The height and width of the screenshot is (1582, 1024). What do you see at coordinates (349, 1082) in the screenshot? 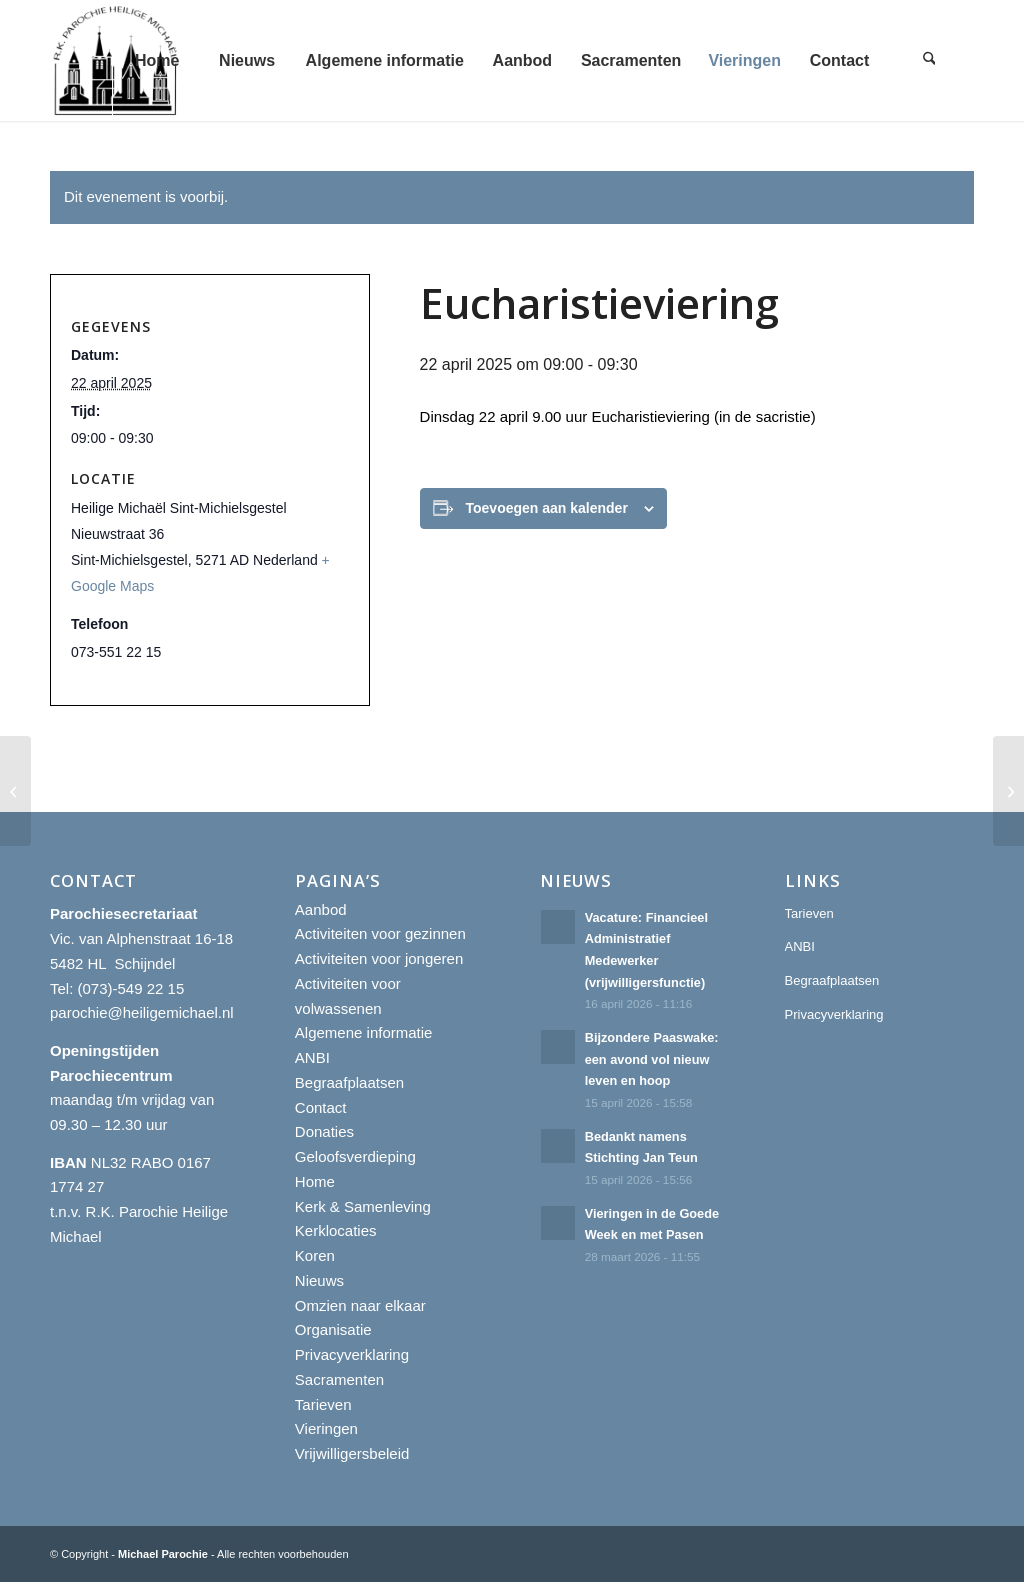
I see `Begraafplaatsen` at bounding box center [349, 1082].